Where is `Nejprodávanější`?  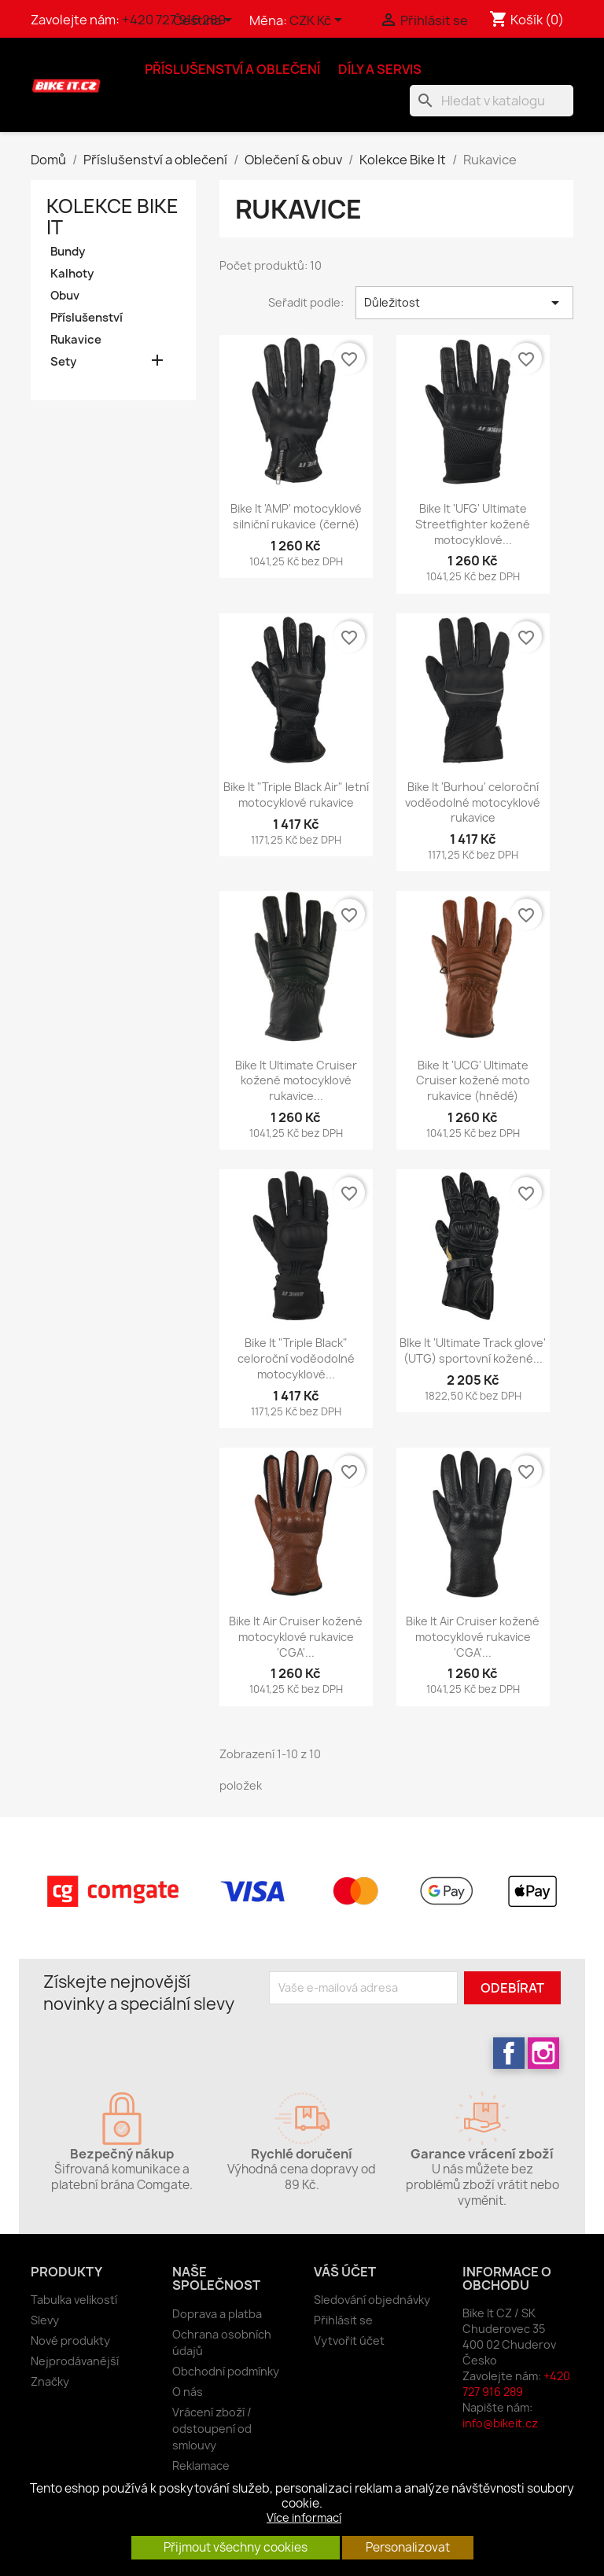
Nejprodávanější is located at coordinates (75, 2360).